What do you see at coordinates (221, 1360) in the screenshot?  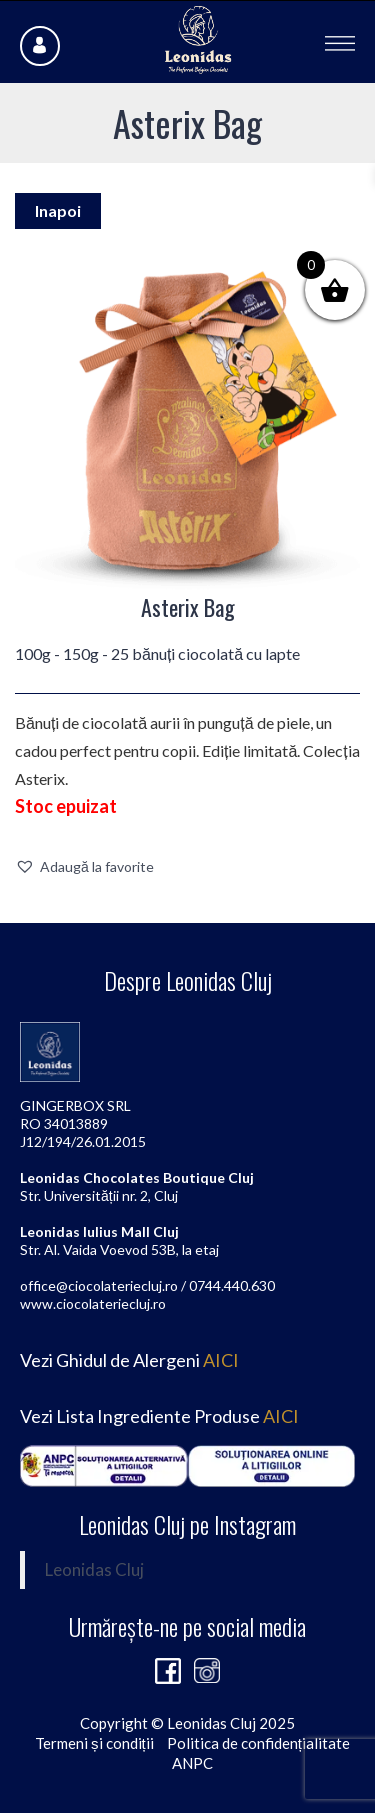 I see `AICI` at bounding box center [221, 1360].